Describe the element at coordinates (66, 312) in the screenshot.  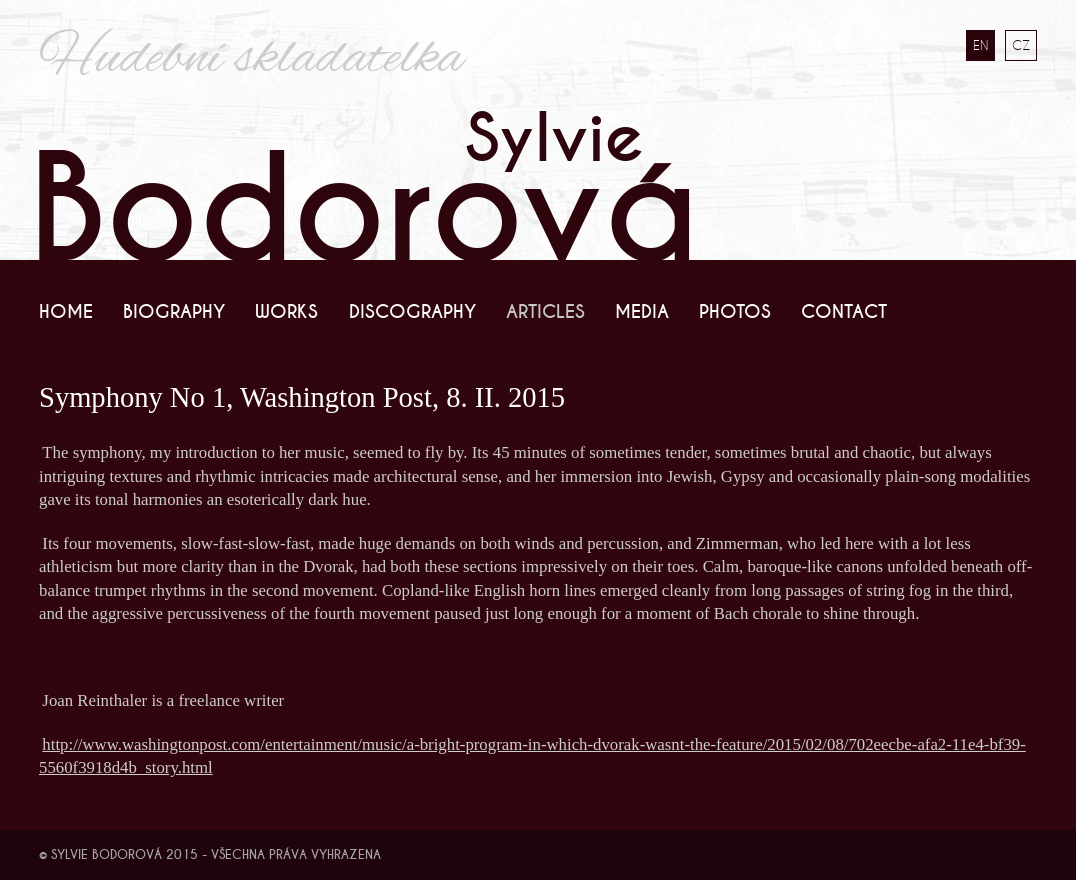
I see `Home` at that location.